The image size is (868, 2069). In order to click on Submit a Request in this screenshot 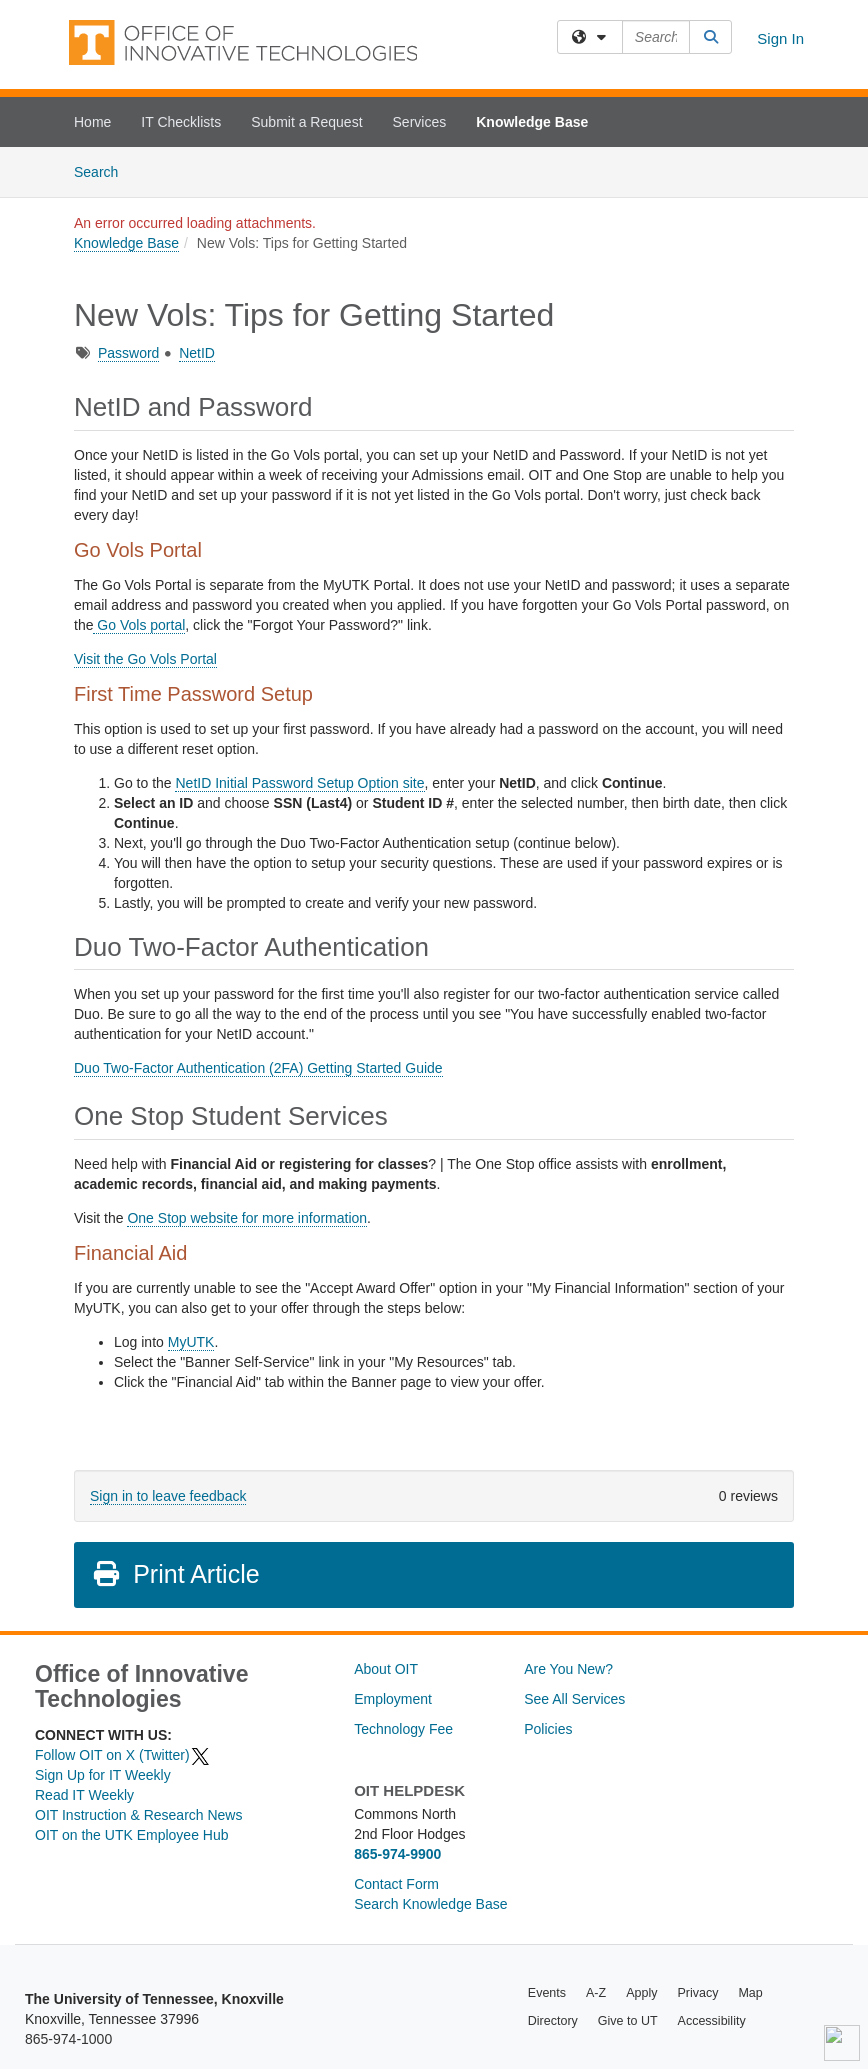, I will do `click(306, 122)`.